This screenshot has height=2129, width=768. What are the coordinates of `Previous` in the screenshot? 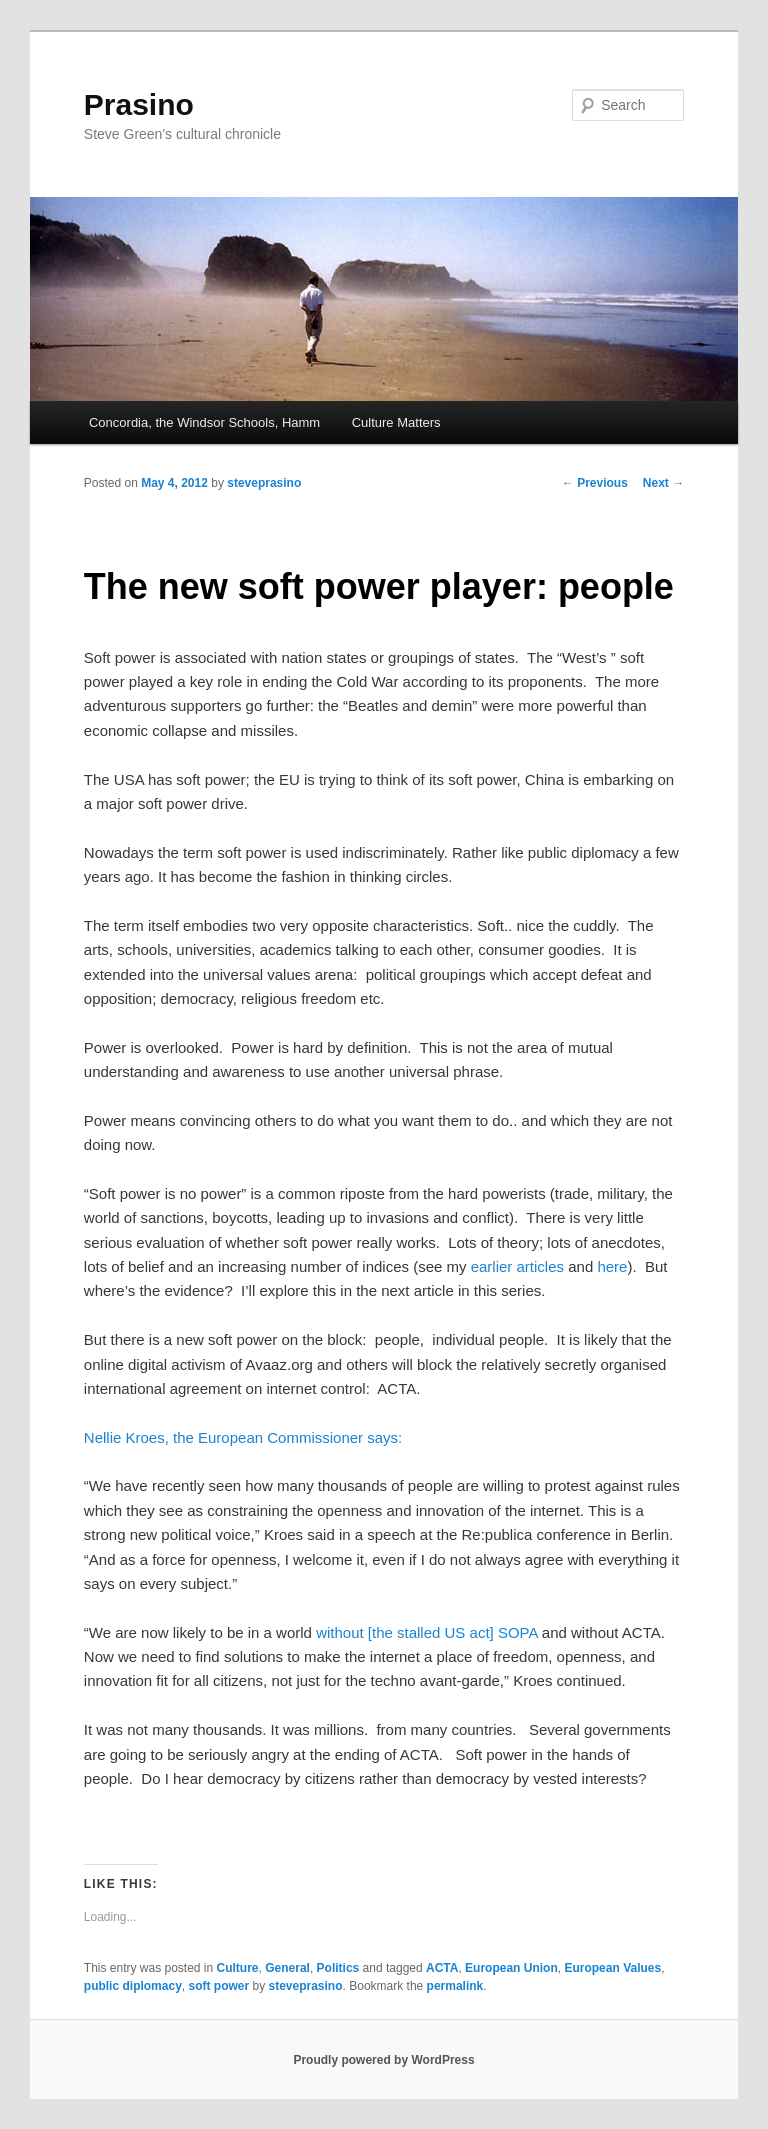 It's located at (595, 483).